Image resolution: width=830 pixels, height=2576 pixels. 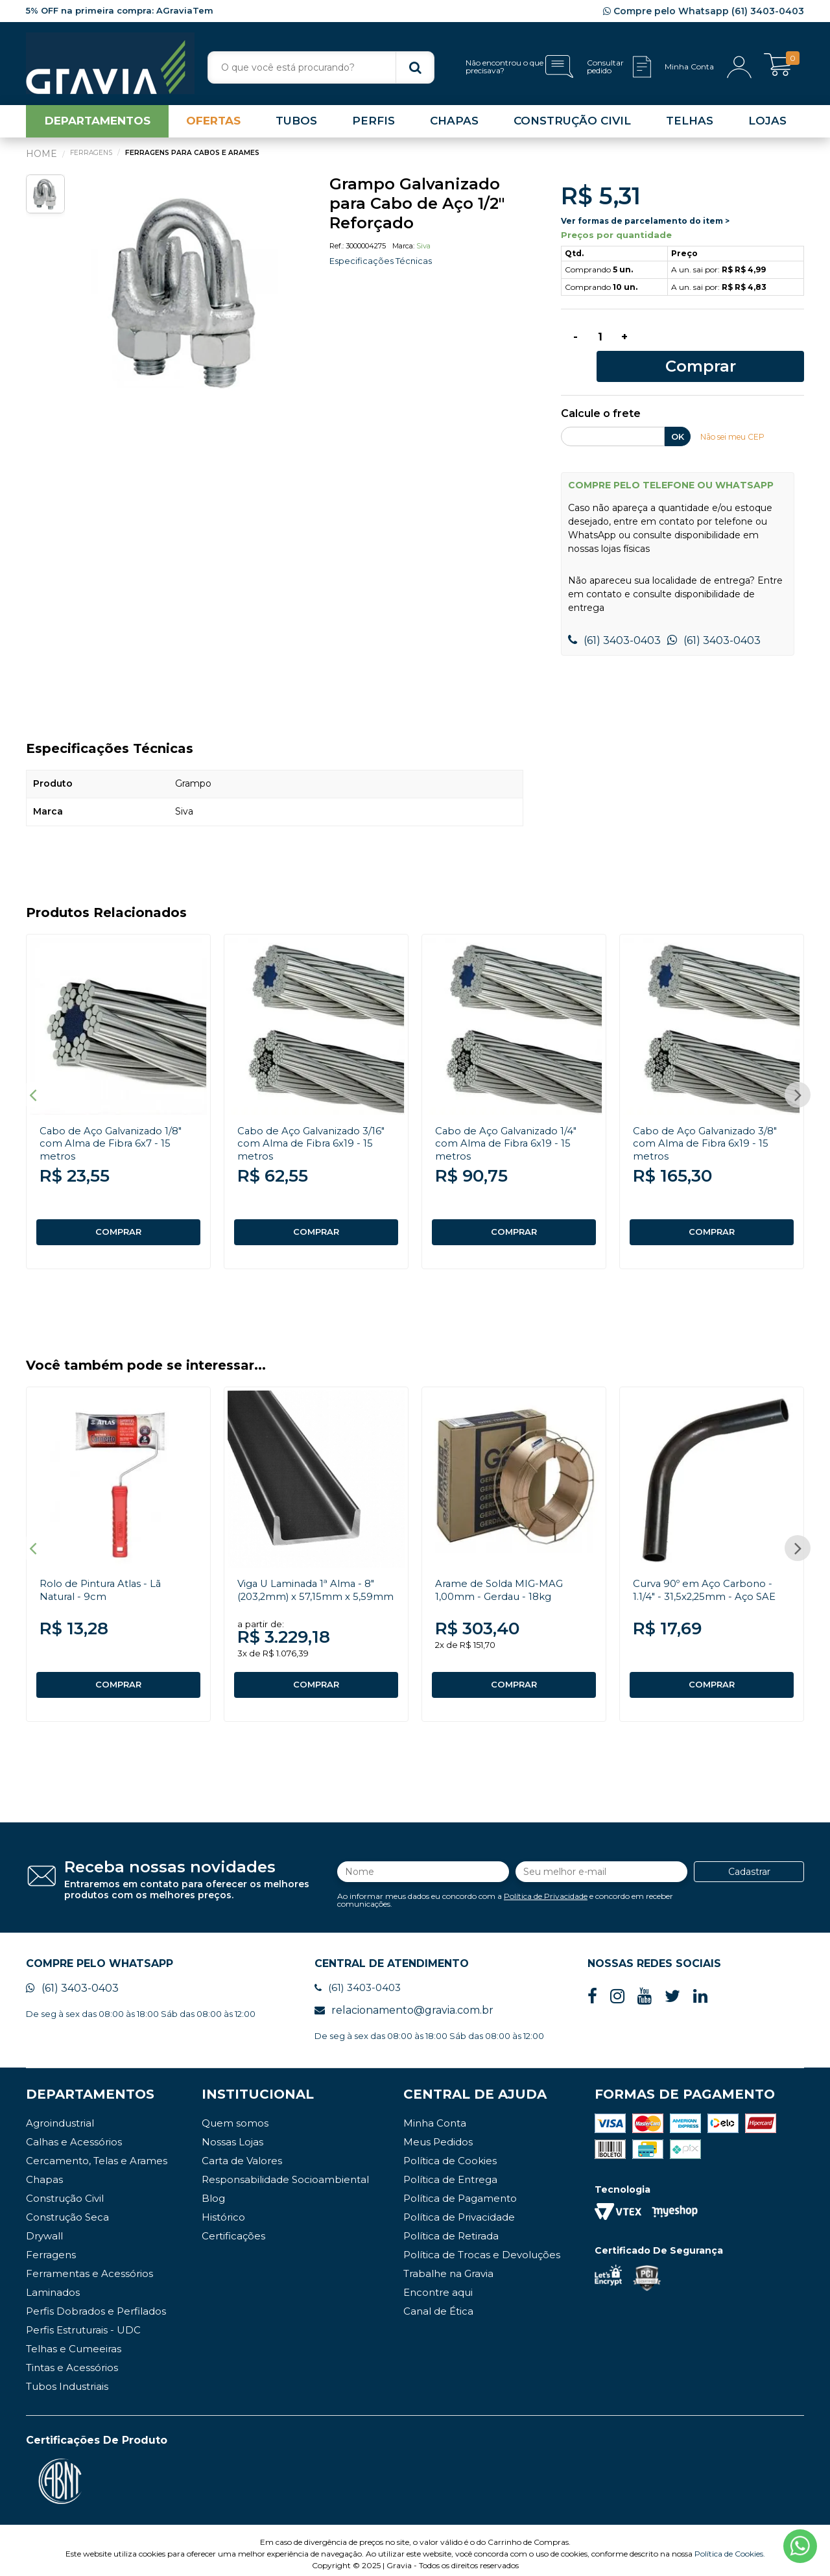 I want to click on Responsabilidade Socioambiental, so click(x=285, y=2172).